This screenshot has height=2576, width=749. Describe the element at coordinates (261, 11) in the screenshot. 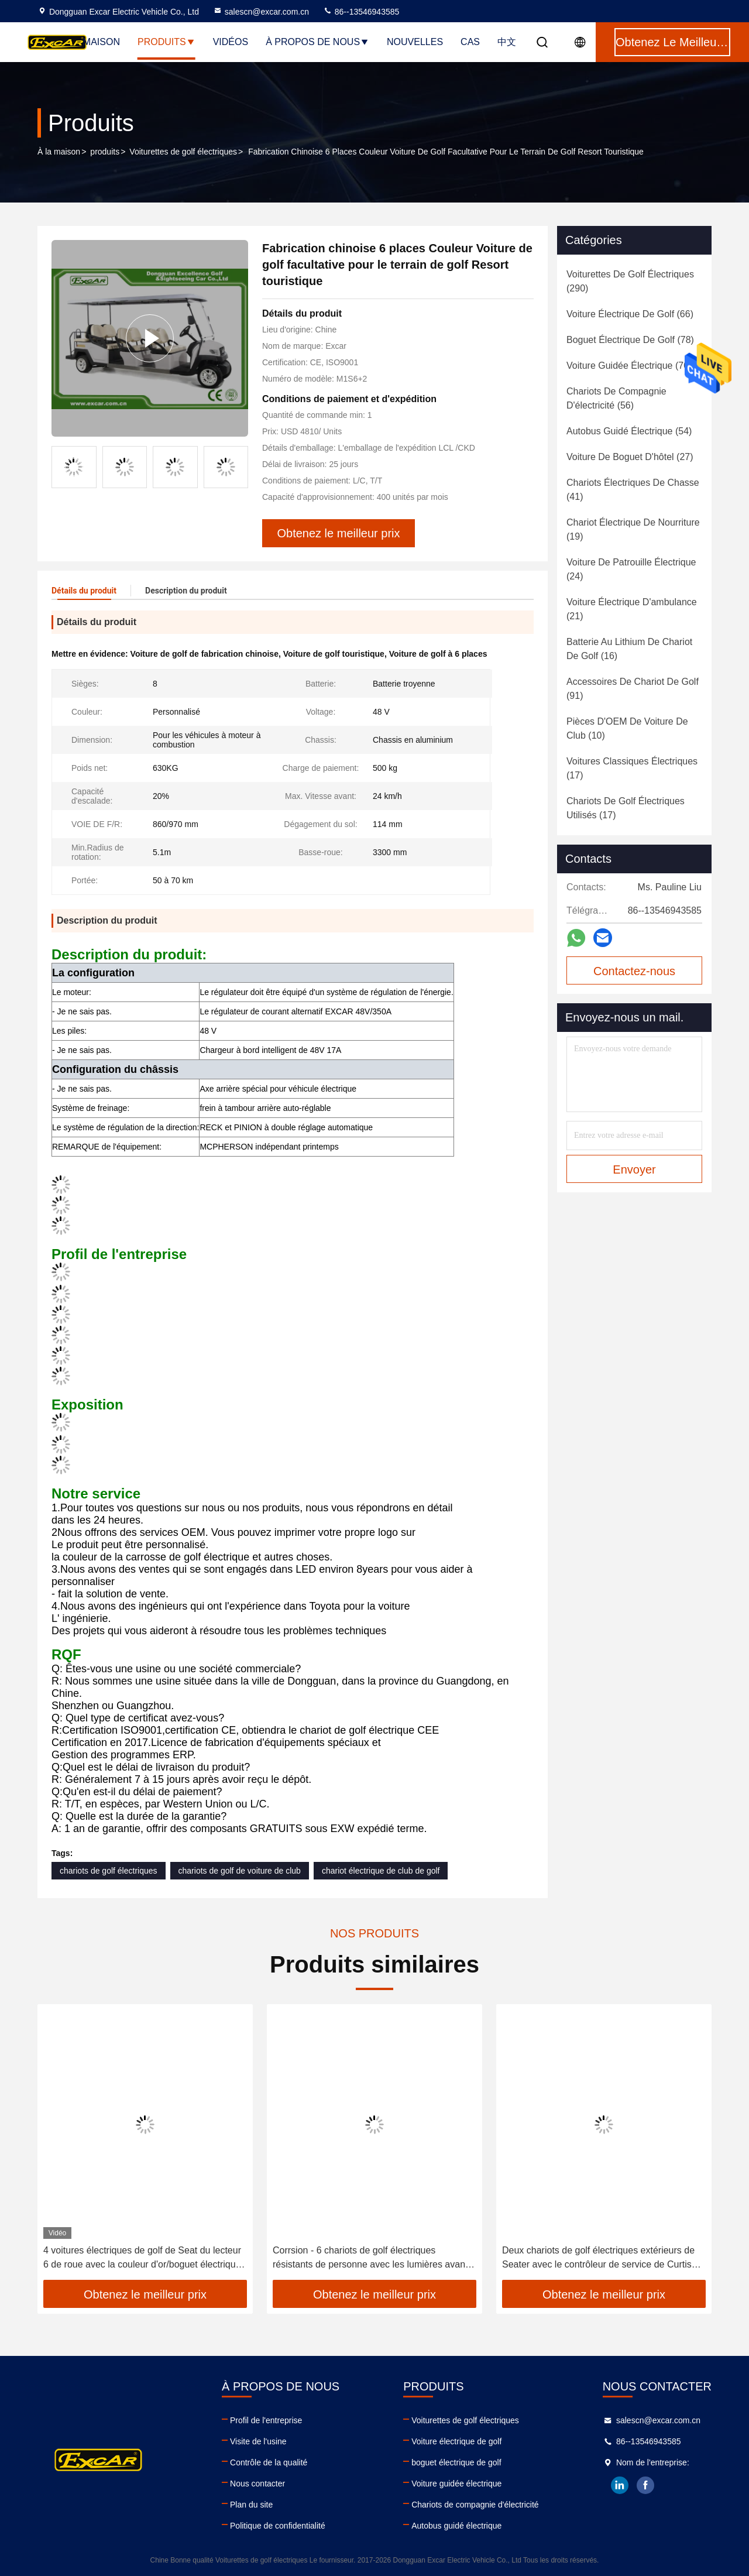

I see `salescn@excar.com.cn` at that location.